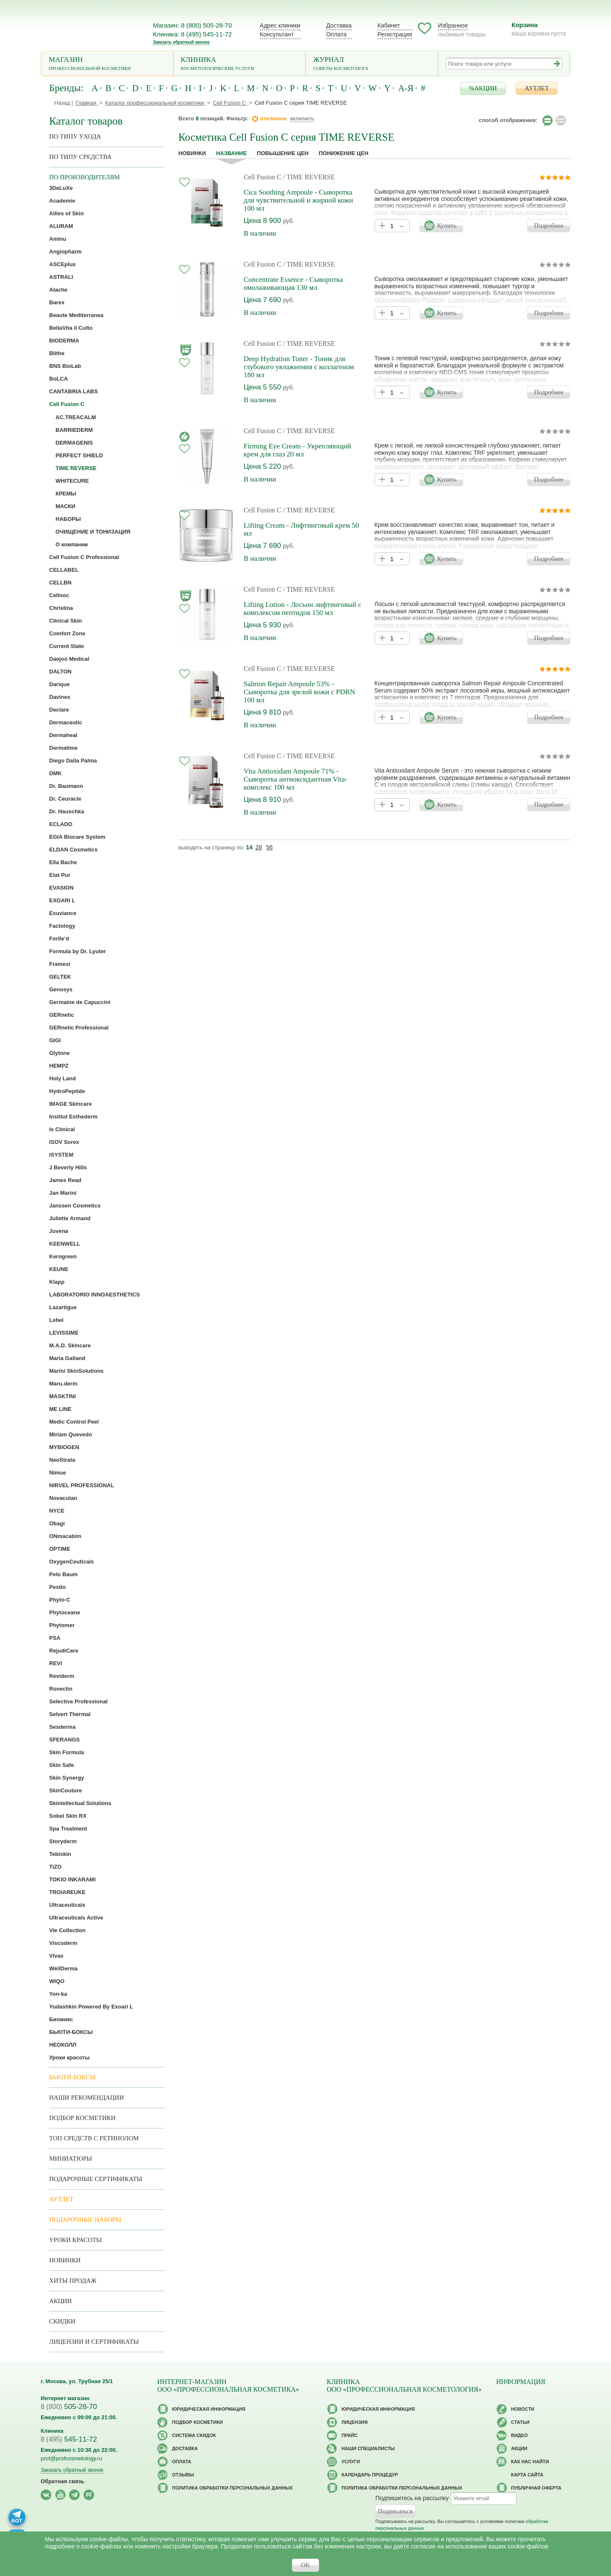  I want to click on Lazartigue, so click(63, 1307).